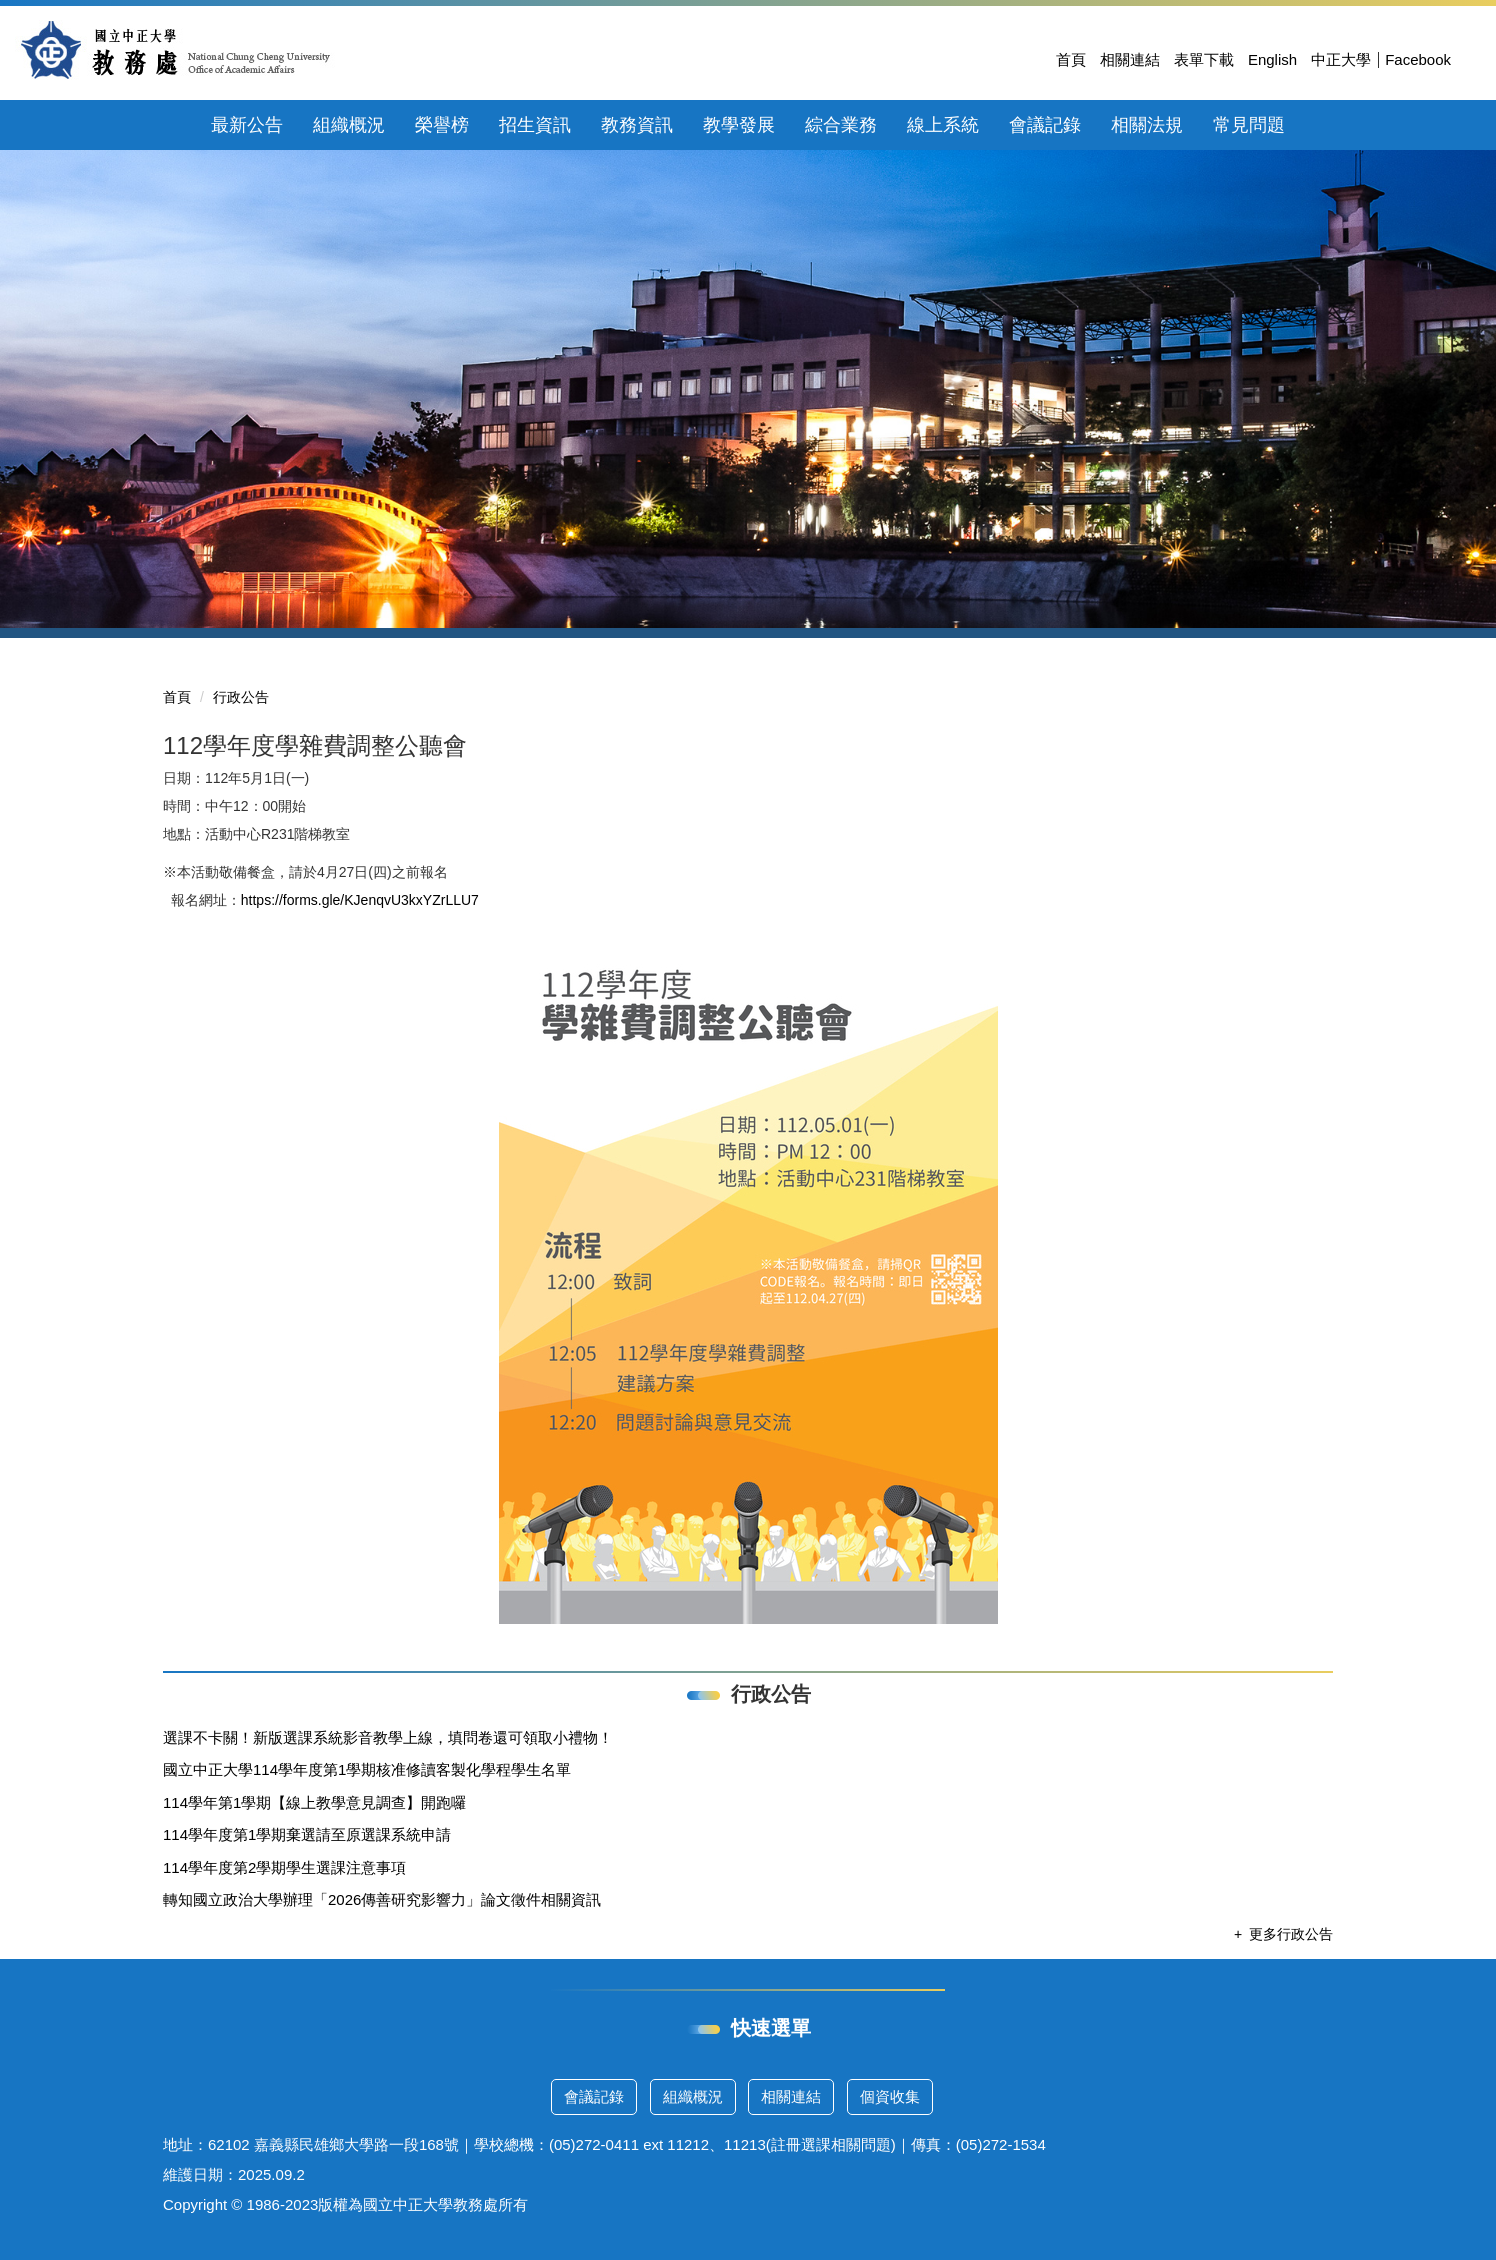 The image size is (1496, 2260). What do you see at coordinates (241, 697) in the screenshot?
I see `行政公告` at bounding box center [241, 697].